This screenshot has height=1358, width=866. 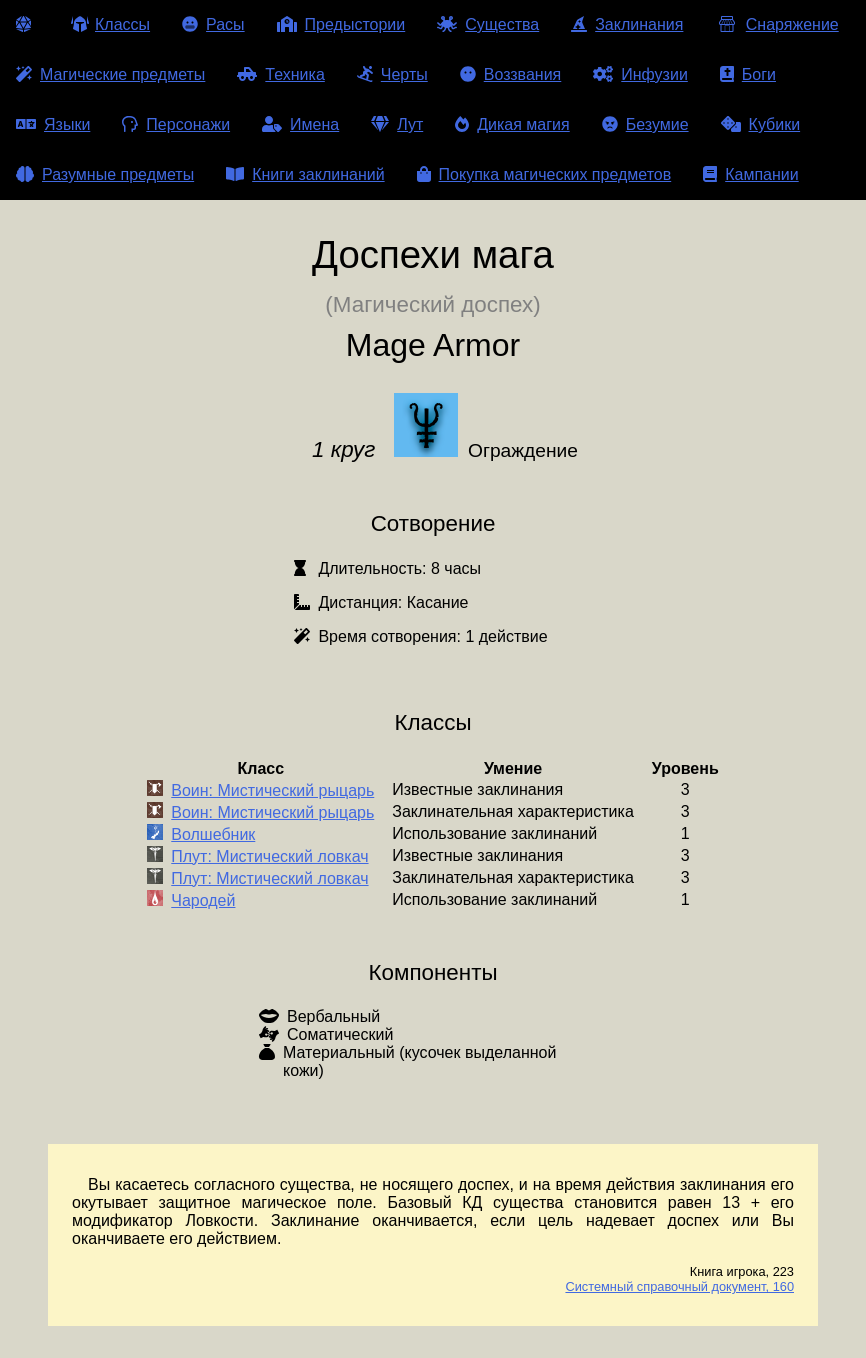 What do you see at coordinates (272, 790) in the screenshot?
I see `Воин: Мистический рыцарь` at bounding box center [272, 790].